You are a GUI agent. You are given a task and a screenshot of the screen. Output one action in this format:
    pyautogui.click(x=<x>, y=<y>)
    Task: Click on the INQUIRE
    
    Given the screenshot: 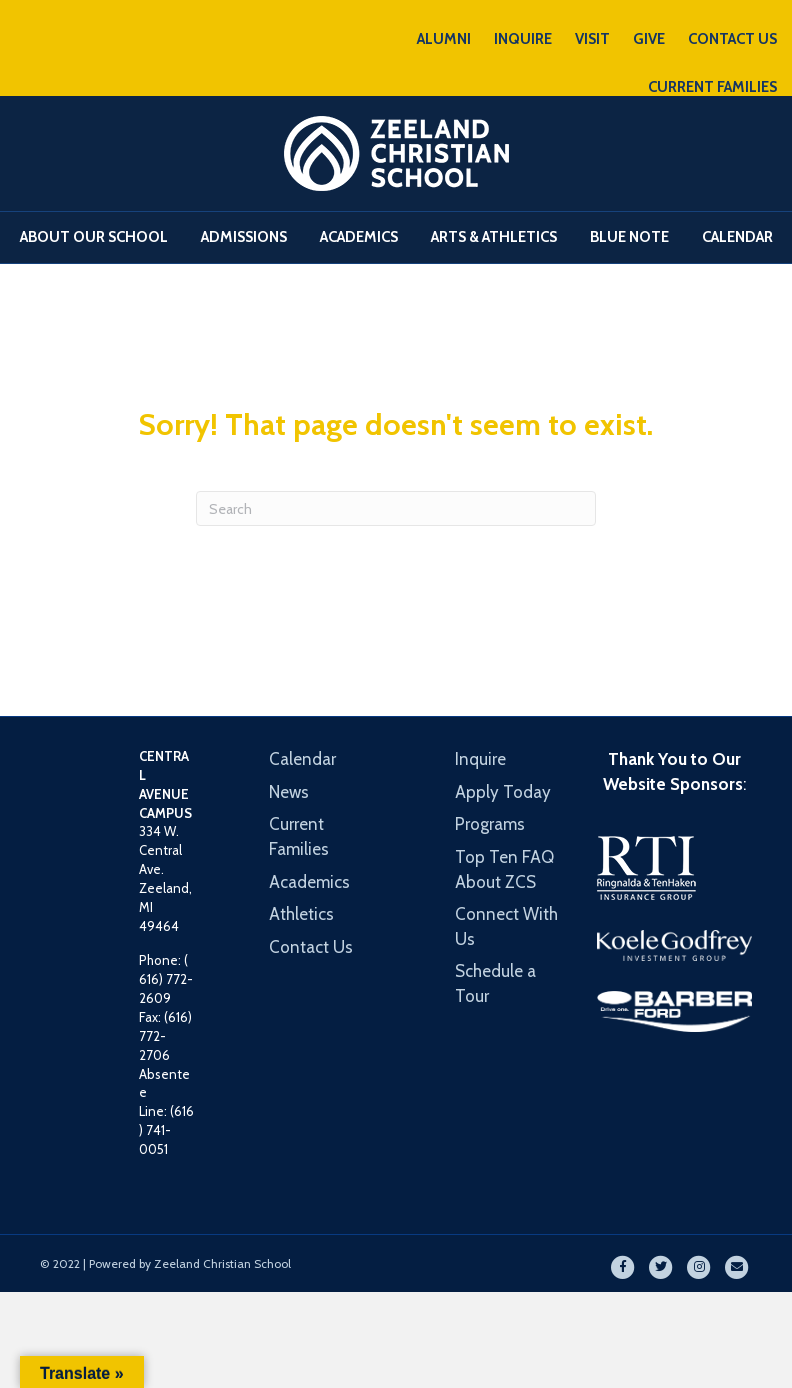 What is the action you would take?
    pyautogui.click(x=523, y=39)
    